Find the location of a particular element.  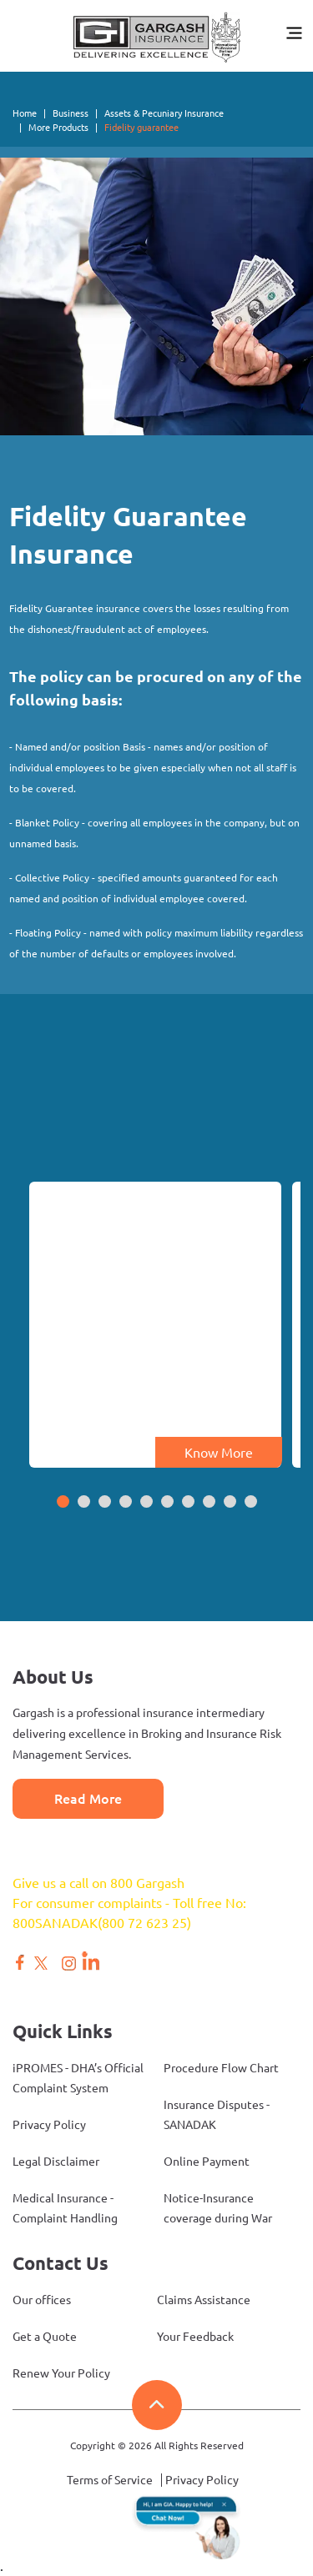

Quick Links is located at coordinates (63, 2031).